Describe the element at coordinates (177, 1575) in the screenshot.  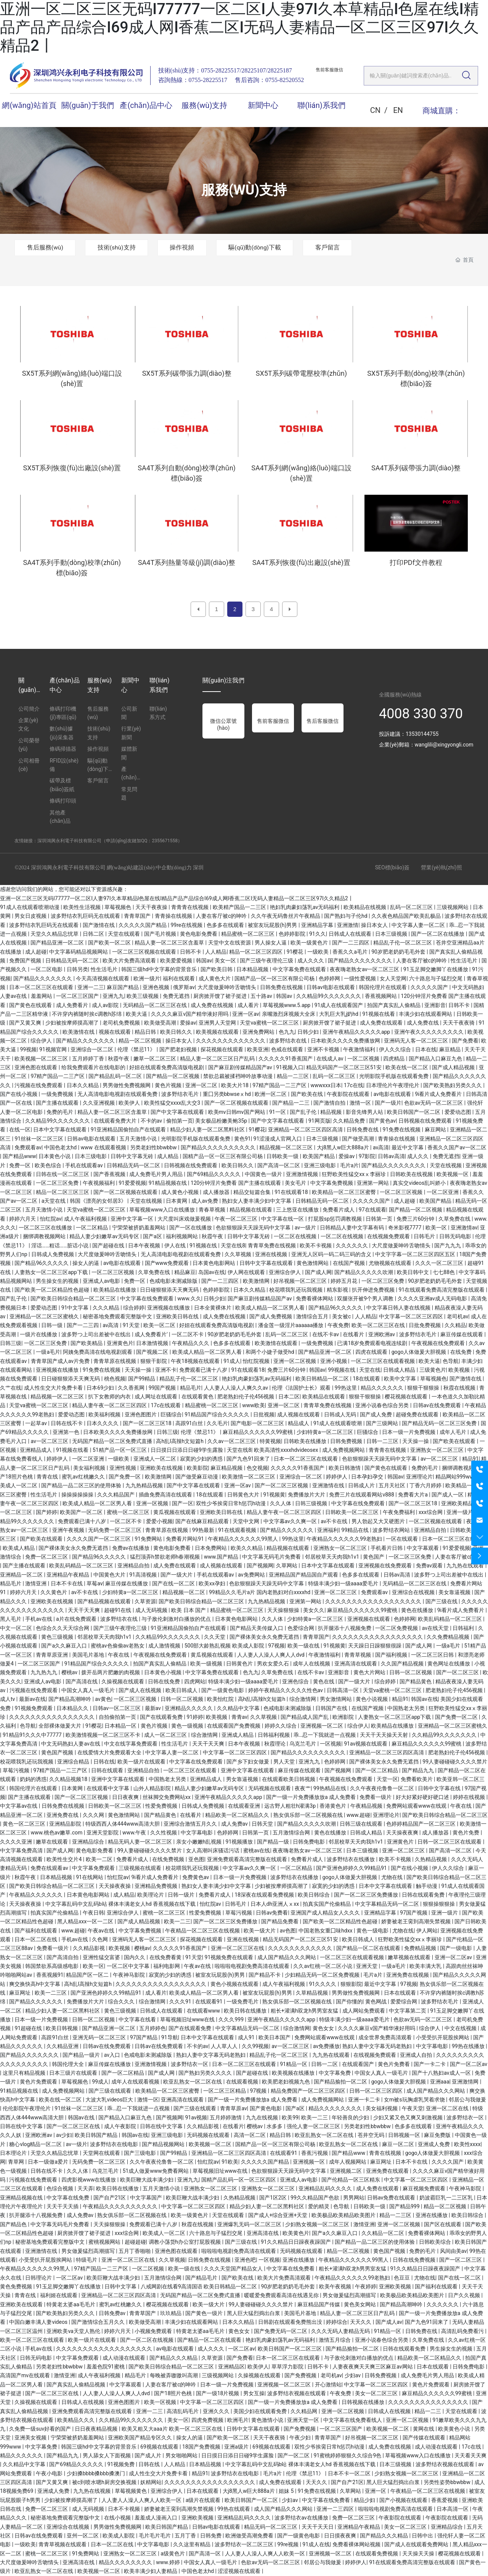
I see `国产一级大片` at that location.